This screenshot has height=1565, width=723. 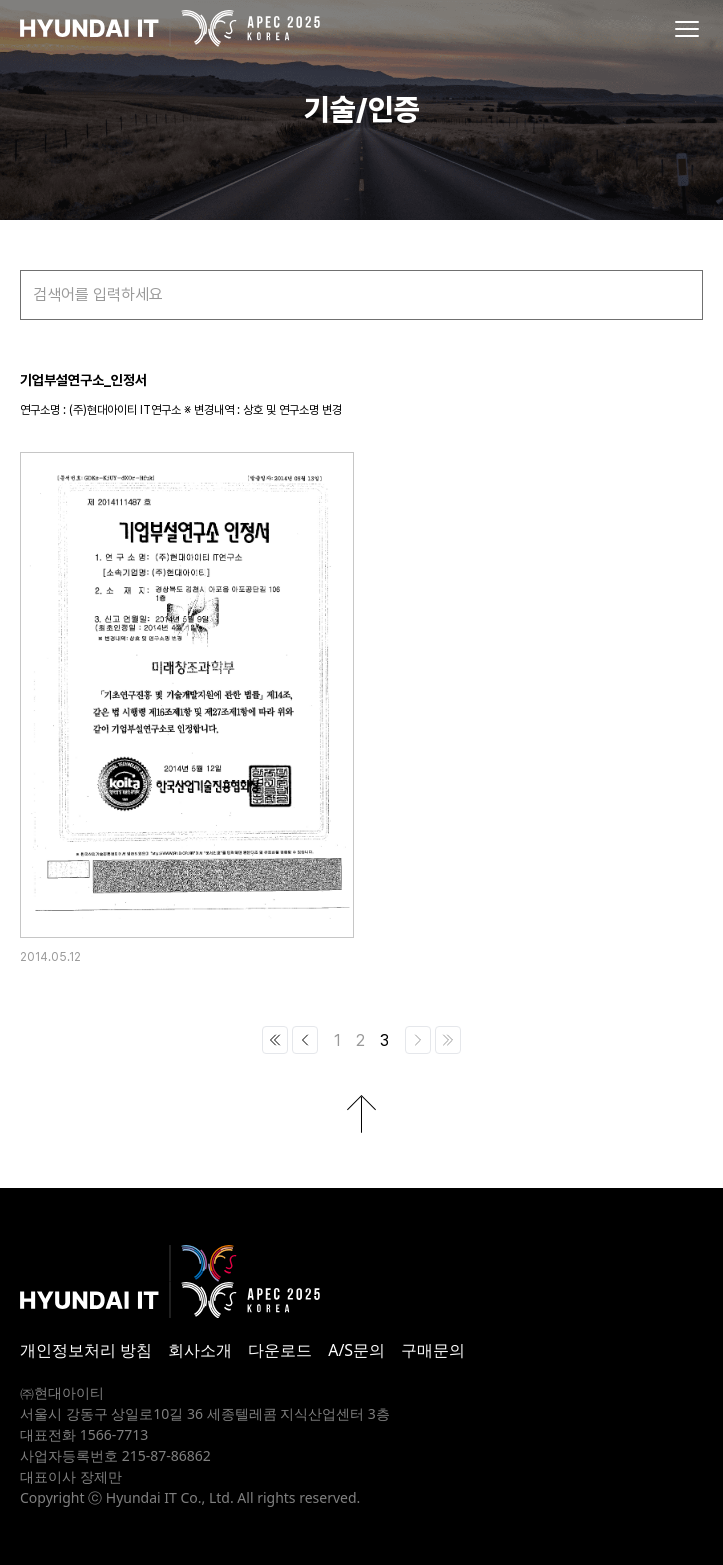 I want to click on A/S문의, so click(x=356, y=1350).